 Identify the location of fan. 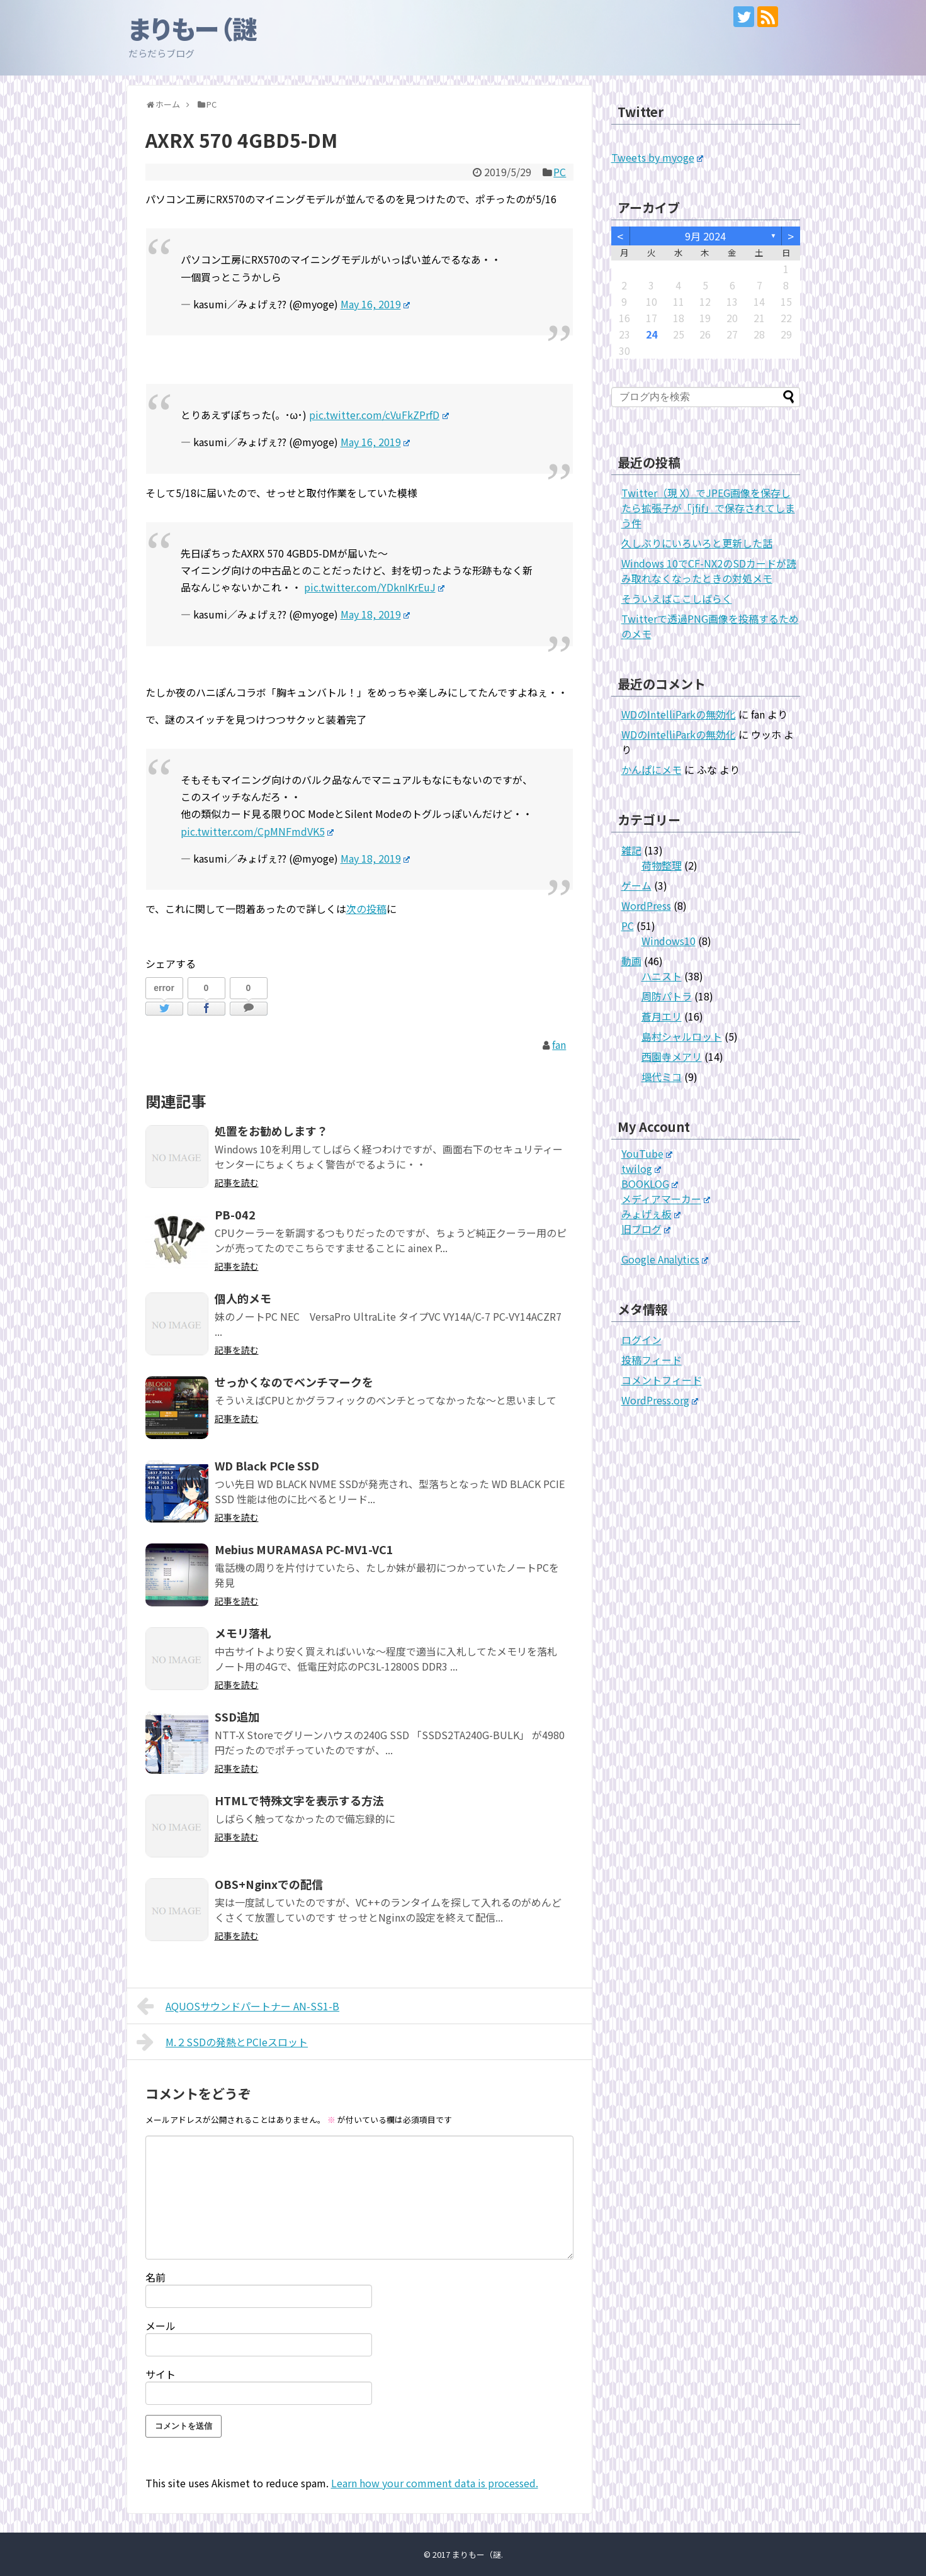
(559, 1044).